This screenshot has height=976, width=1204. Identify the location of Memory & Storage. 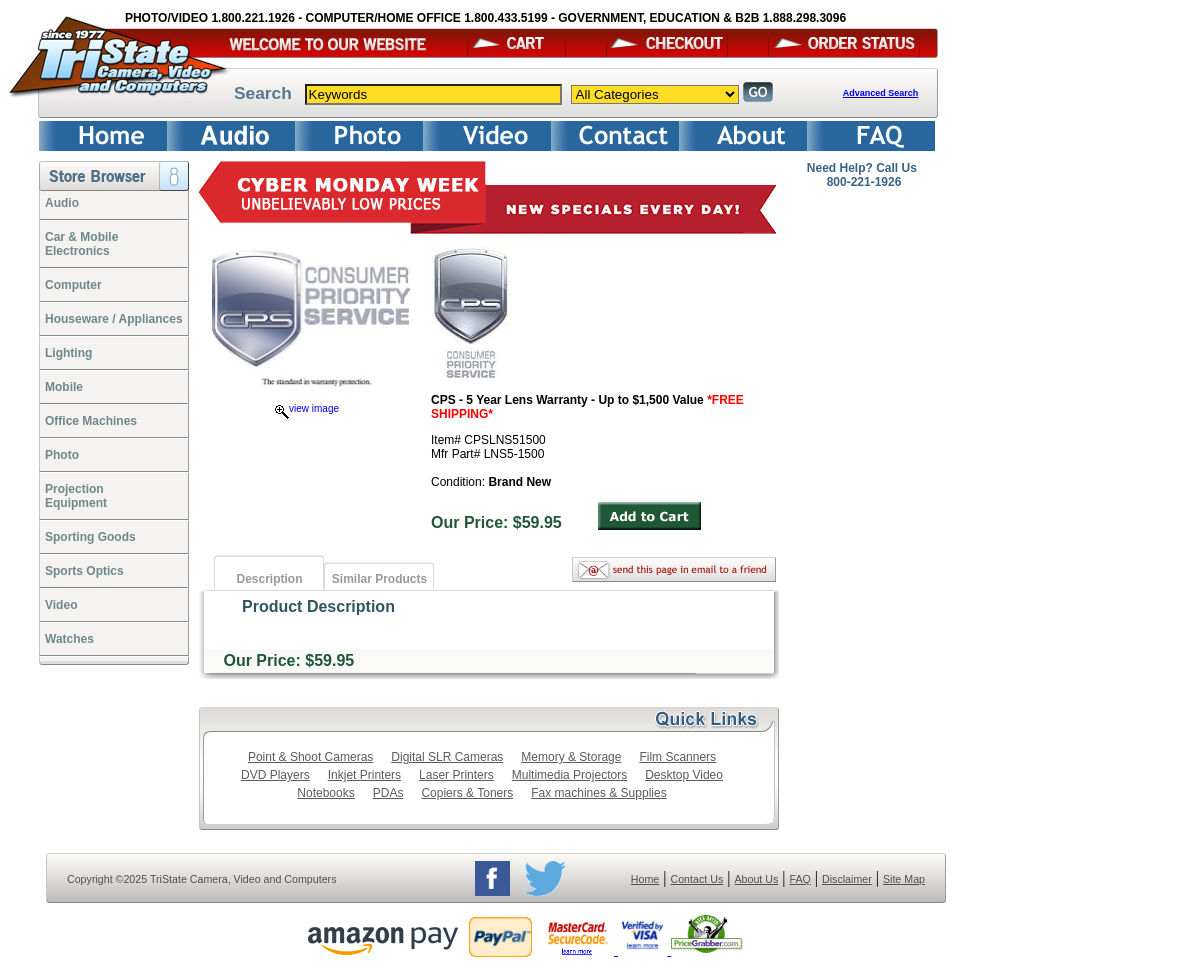
(571, 757).